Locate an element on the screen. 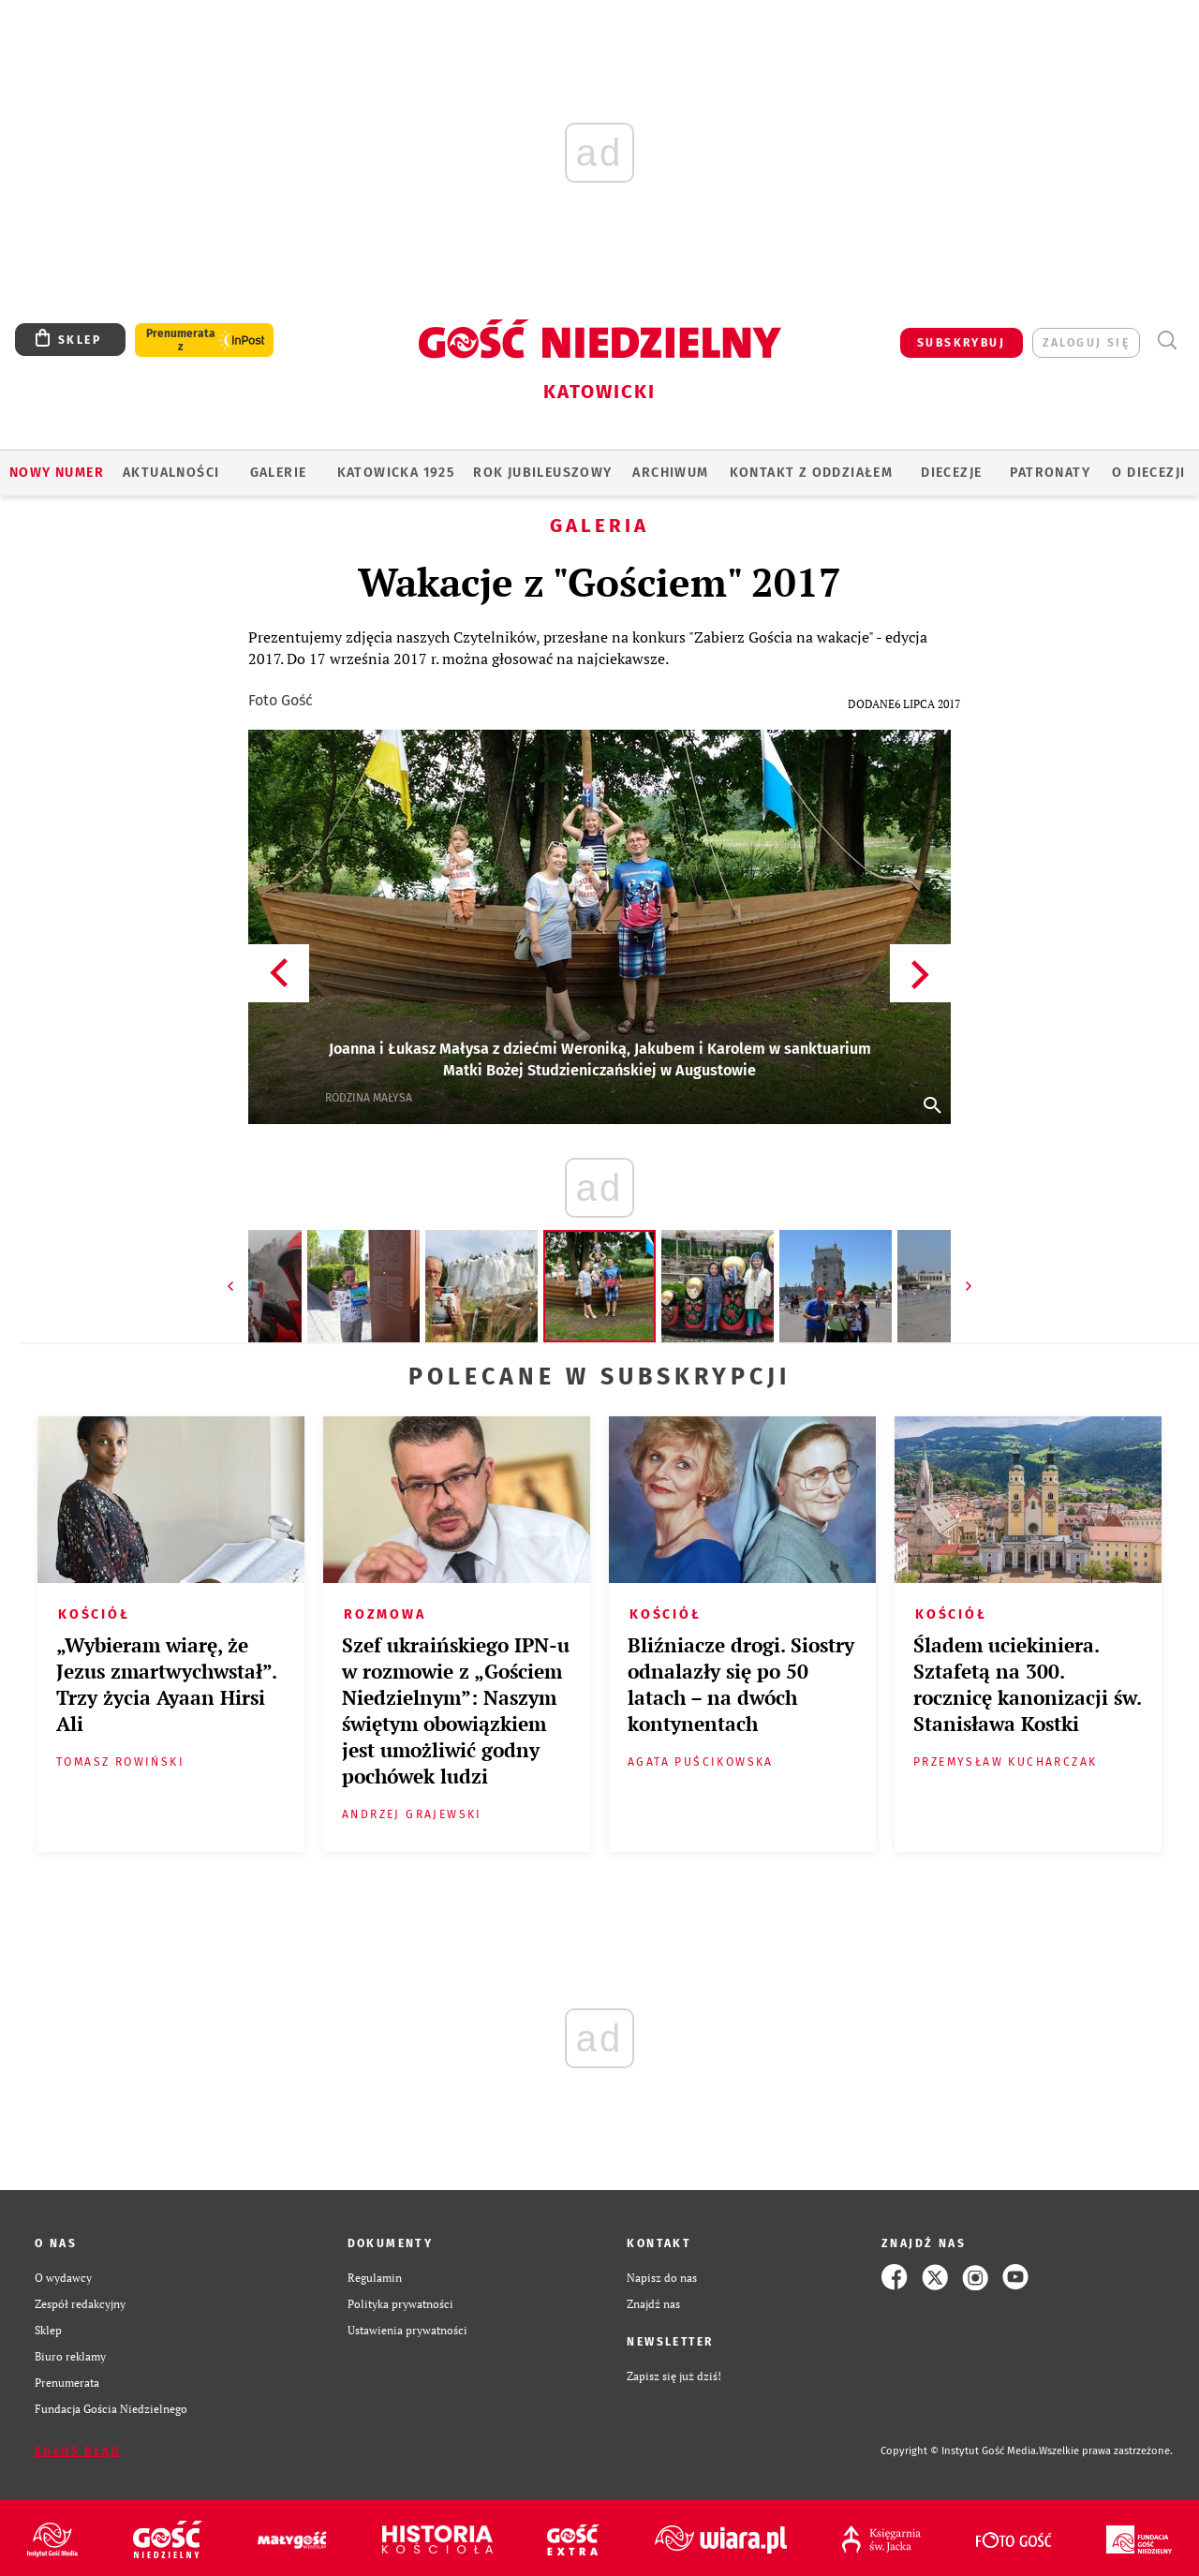 This screenshot has height=2576, width=1199. KATOWICKA 1925 is located at coordinates (396, 473).